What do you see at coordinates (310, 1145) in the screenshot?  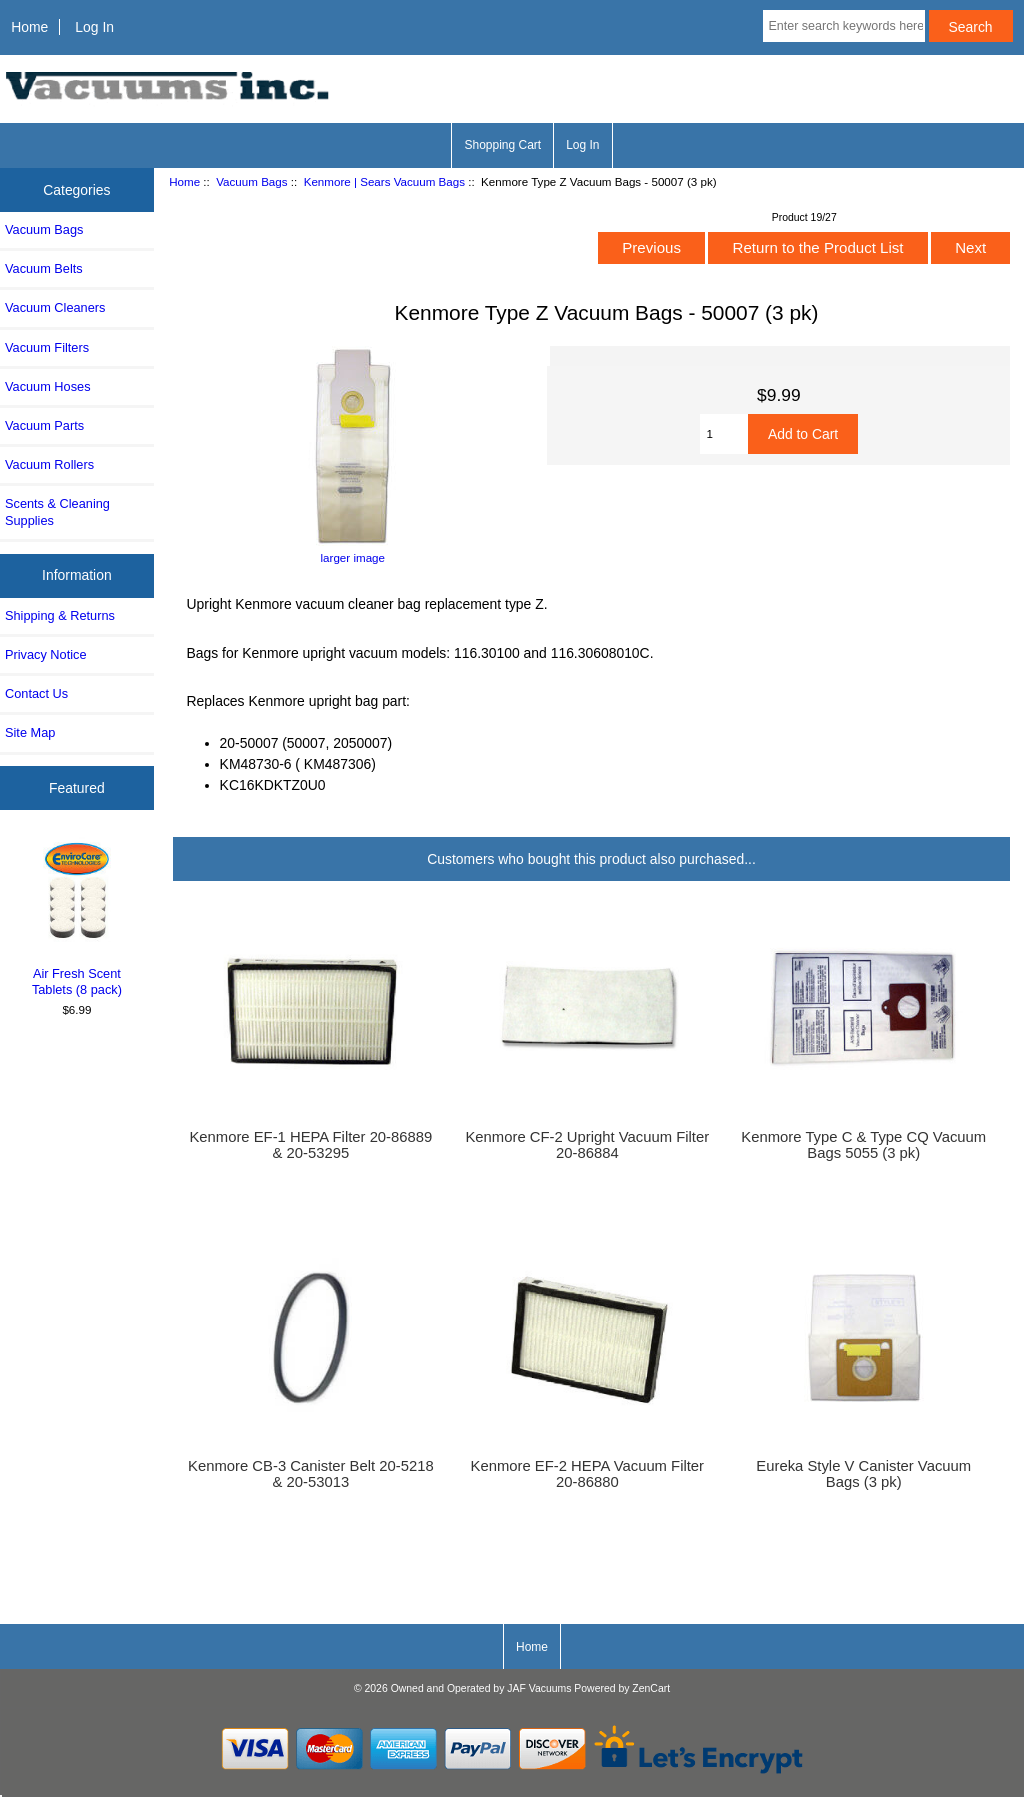 I see `Kenmore EF-1 HEPA Filter 20-86889 & 20-53295` at bounding box center [310, 1145].